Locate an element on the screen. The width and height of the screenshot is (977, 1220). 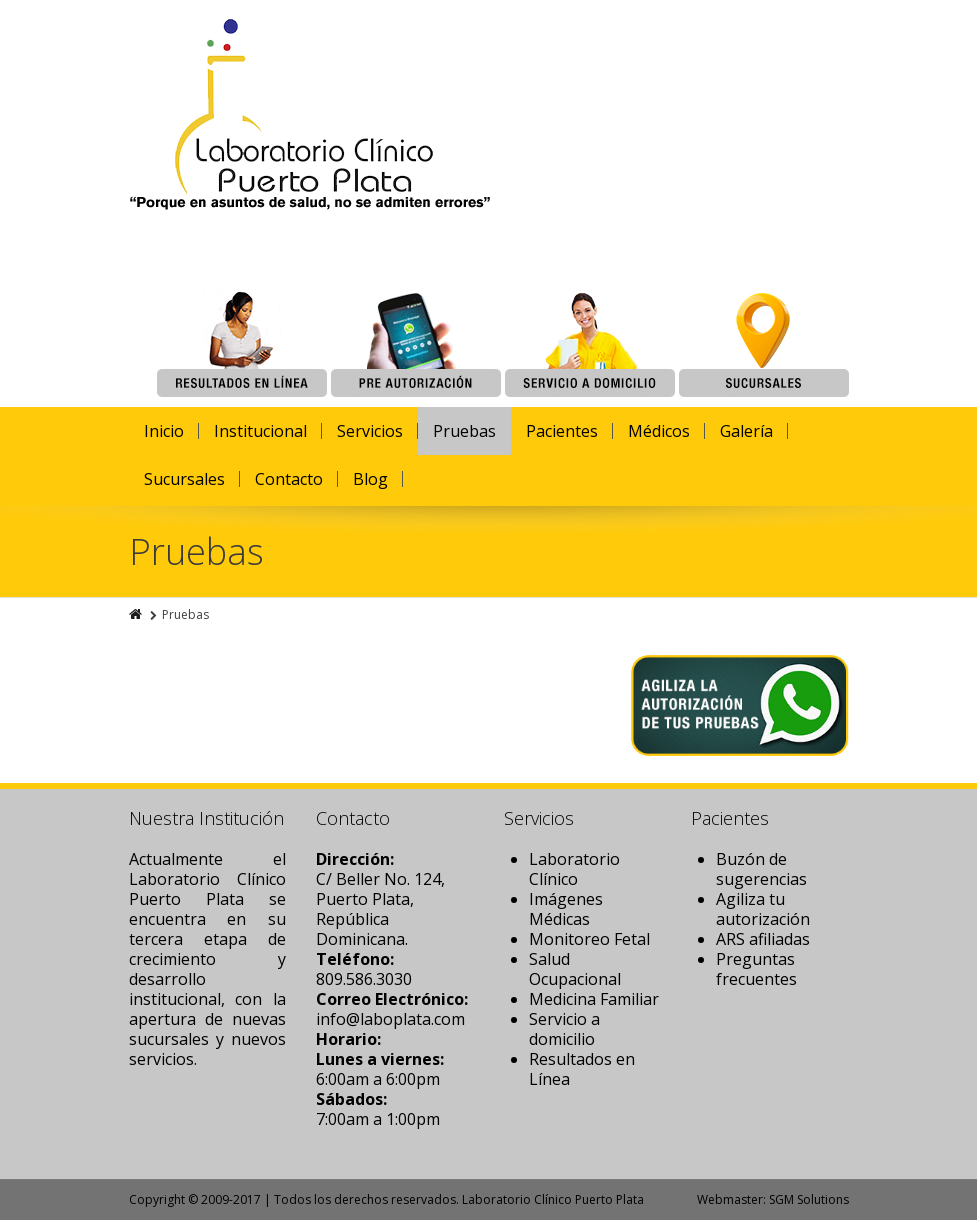
Pacientes is located at coordinates (562, 431).